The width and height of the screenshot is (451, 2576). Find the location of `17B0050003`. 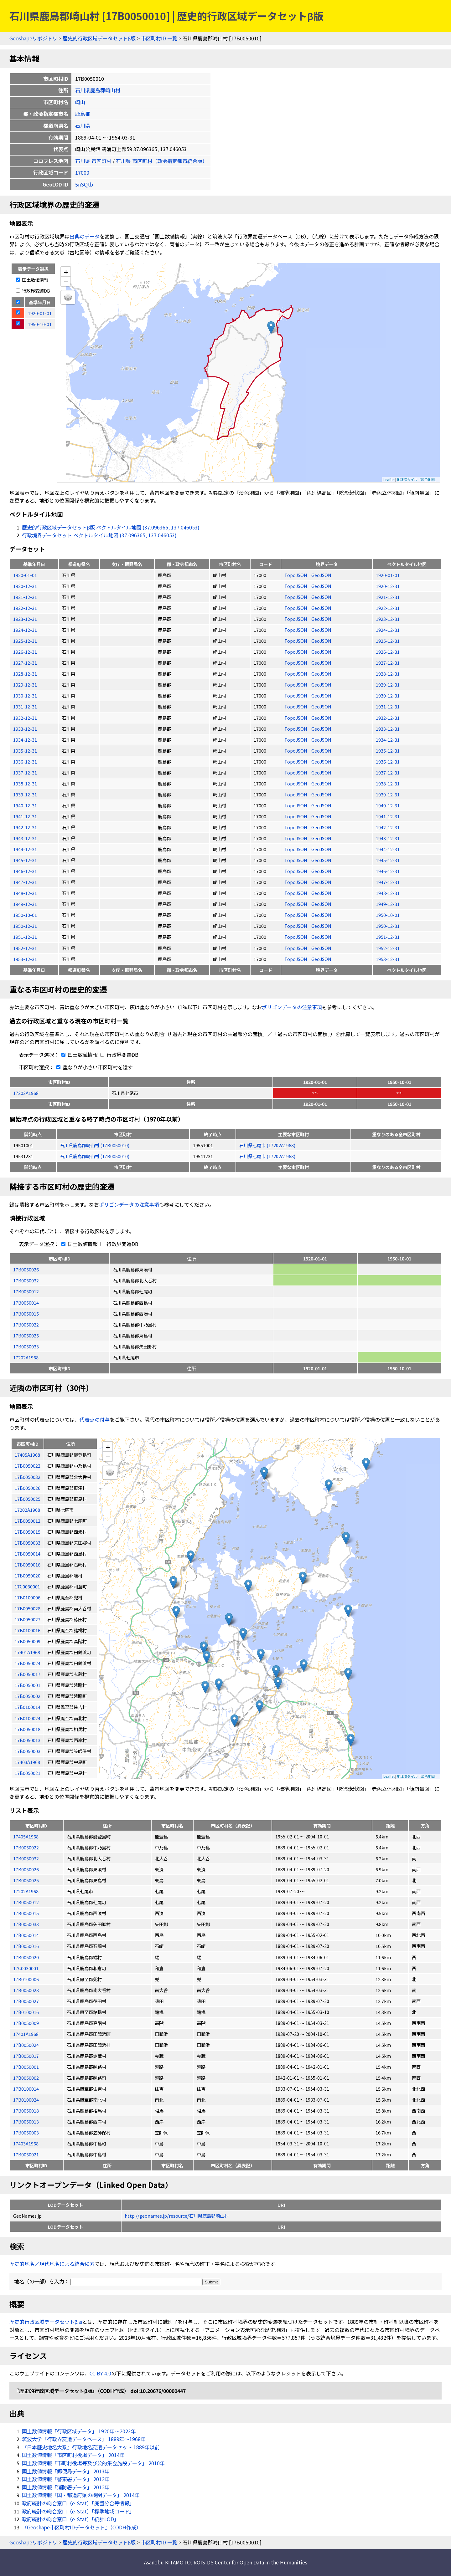

17B0050003 is located at coordinates (26, 2132).